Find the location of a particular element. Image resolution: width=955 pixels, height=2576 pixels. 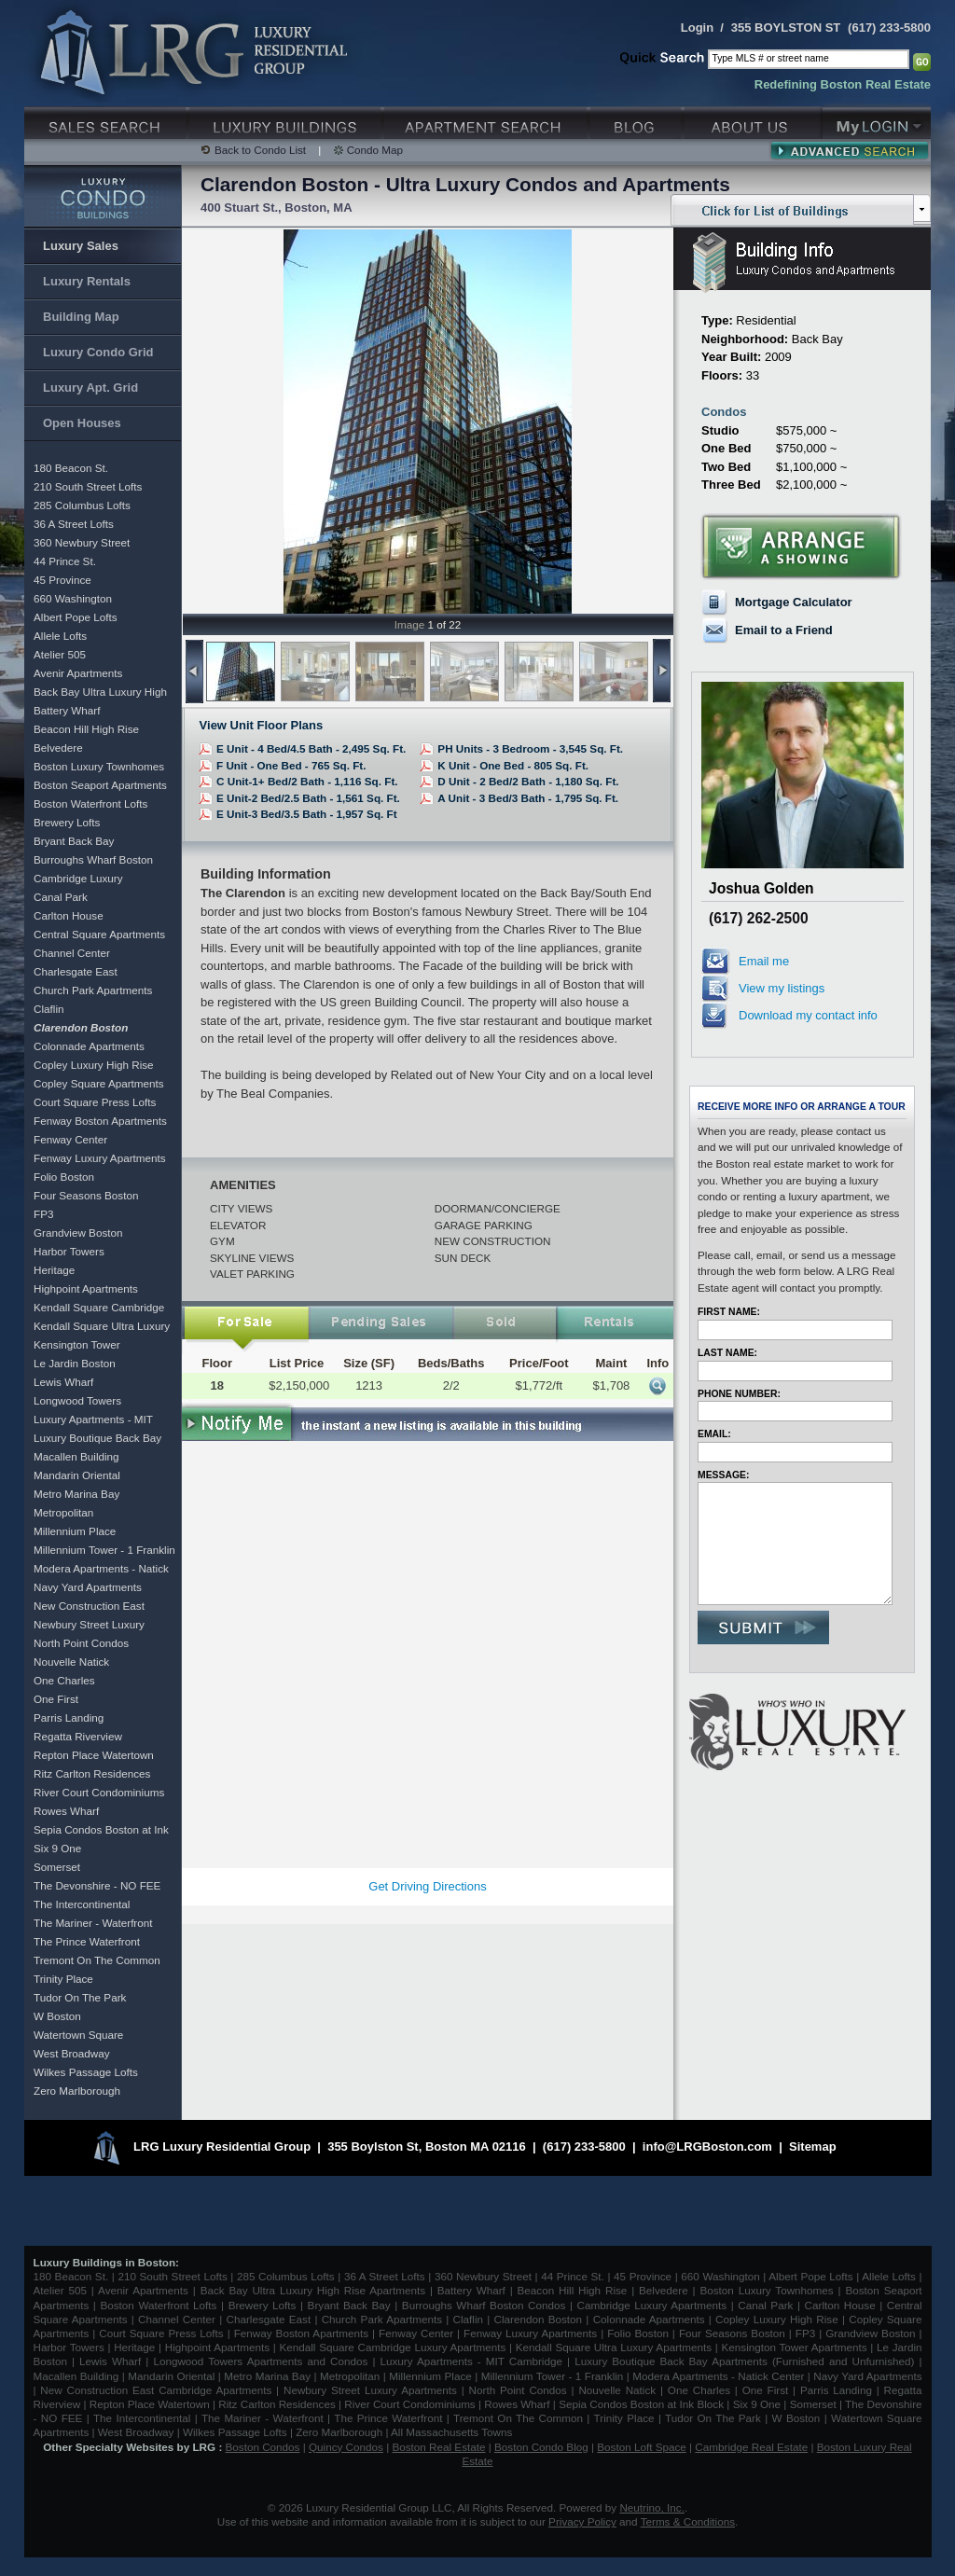

C Unit-1+ Bed/2 Bath - 1,116 Sq. Ft. is located at coordinates (307, 781).